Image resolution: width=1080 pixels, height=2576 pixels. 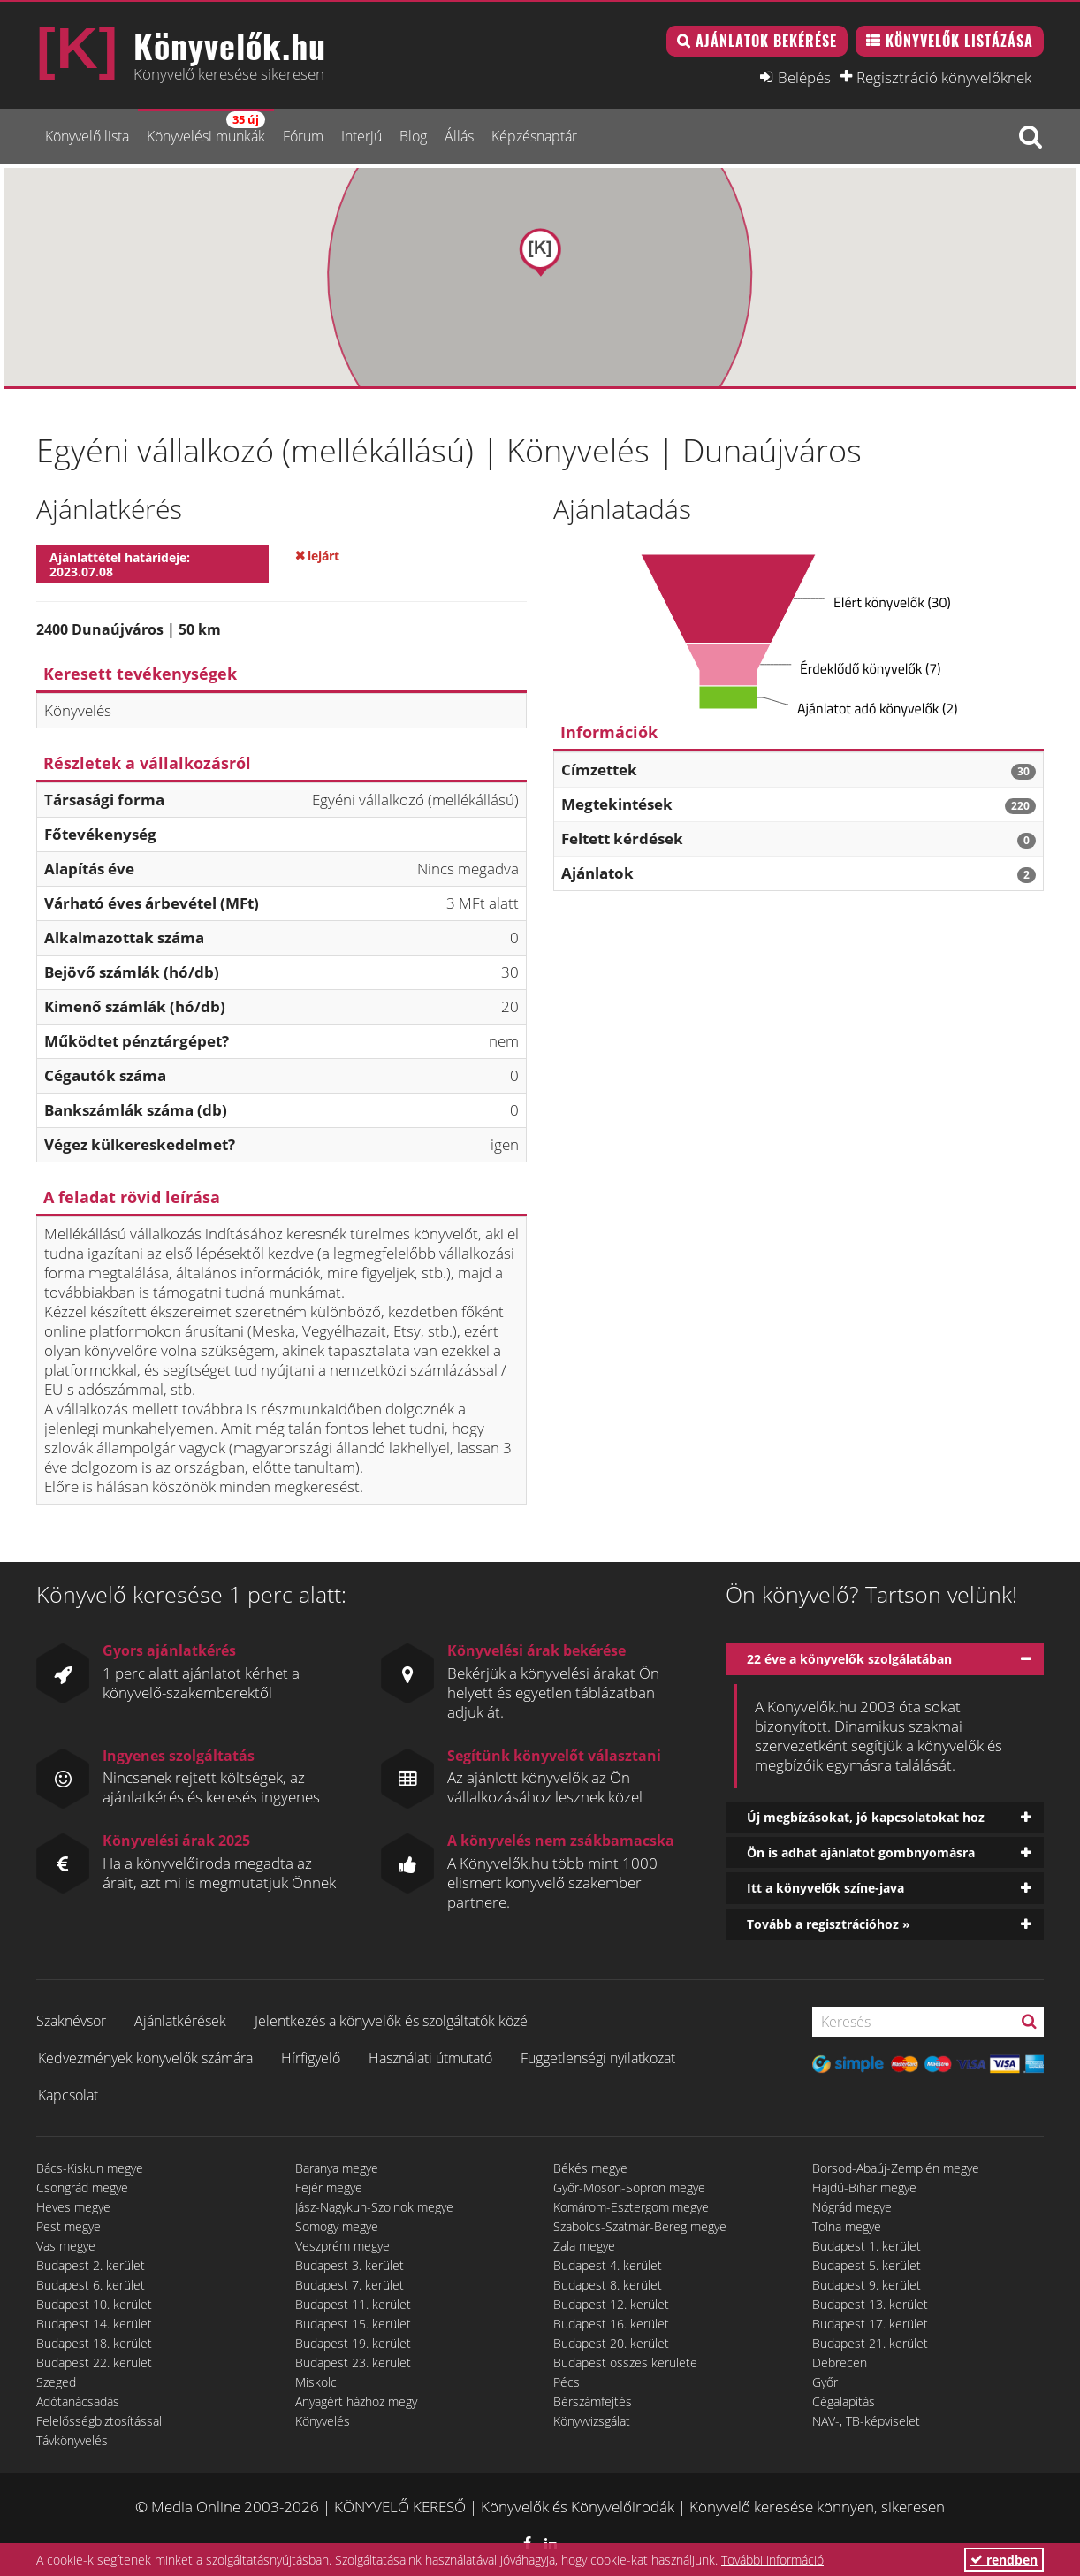 What do you see at coordinates (68, 2095) in the screenshot?
I see `Kapcsolat` at bounding box center [68, 2095].